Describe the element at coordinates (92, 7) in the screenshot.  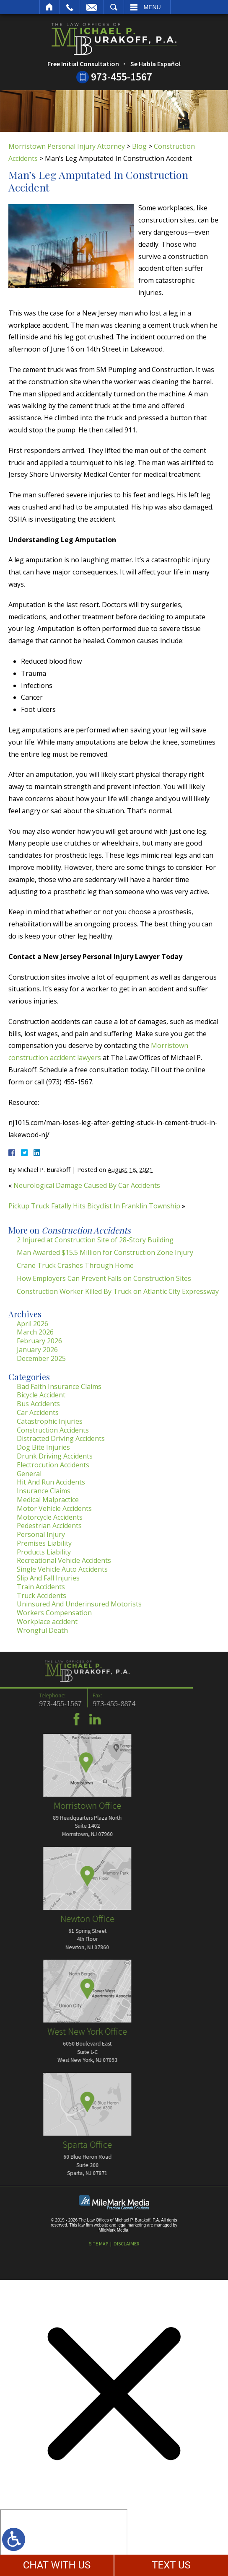
I see `Email` at that location.